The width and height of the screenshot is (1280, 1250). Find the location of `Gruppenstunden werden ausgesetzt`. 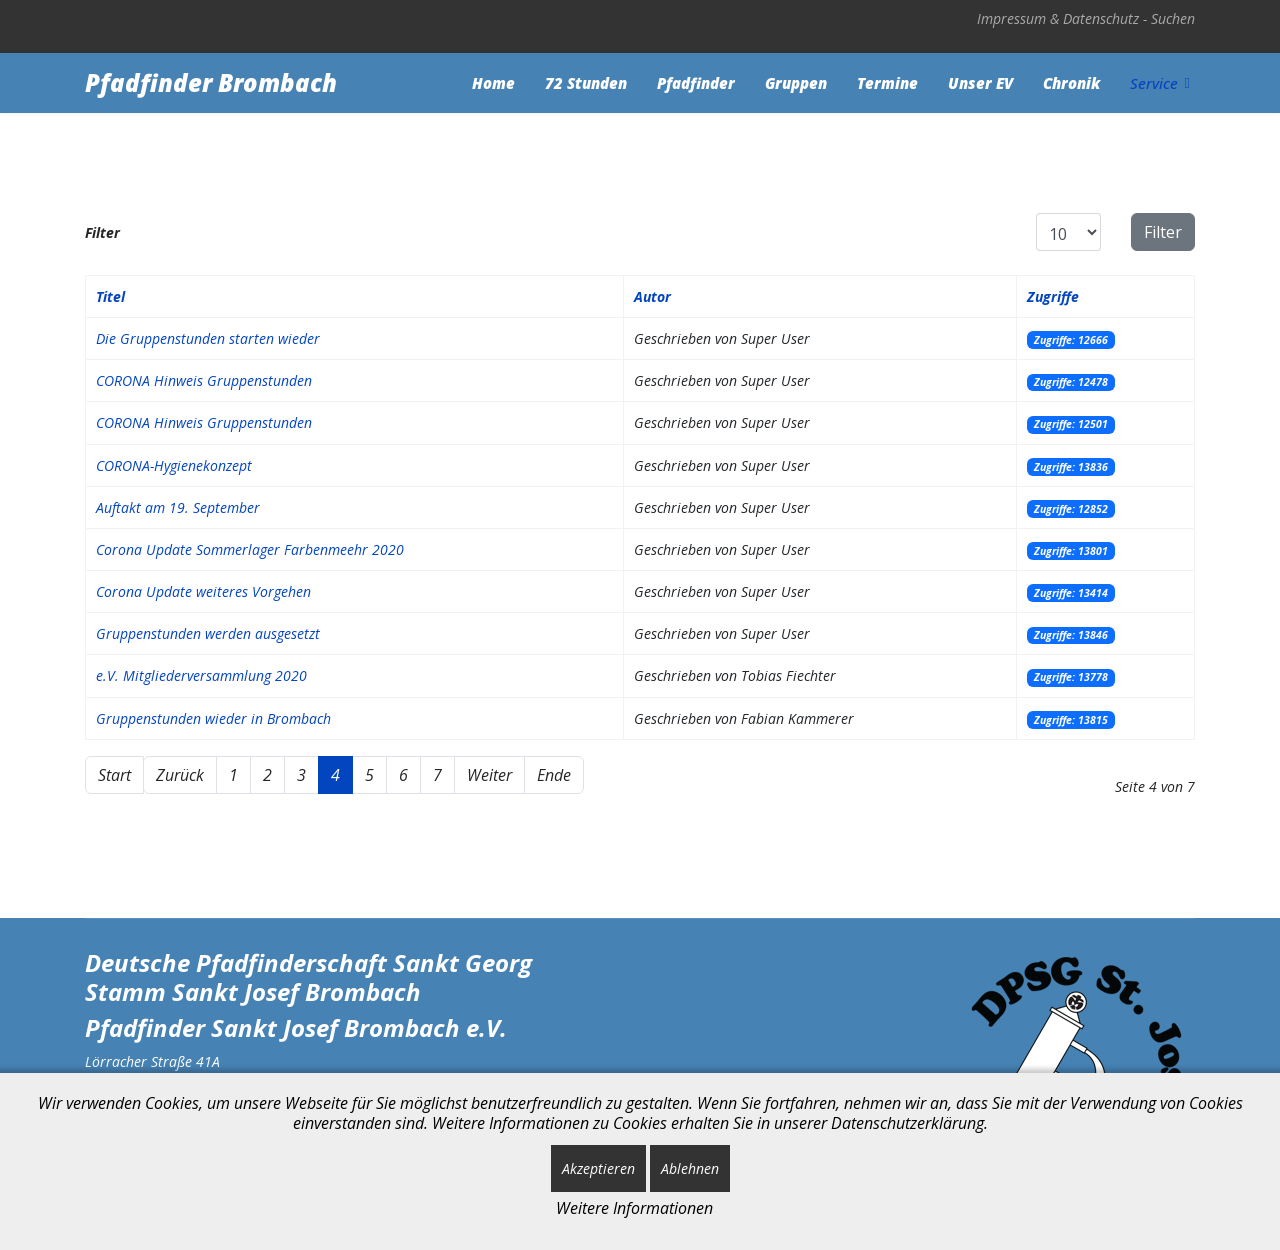

Gruppenstunden werden ausgesetzt is located at coordinates (208, 633).